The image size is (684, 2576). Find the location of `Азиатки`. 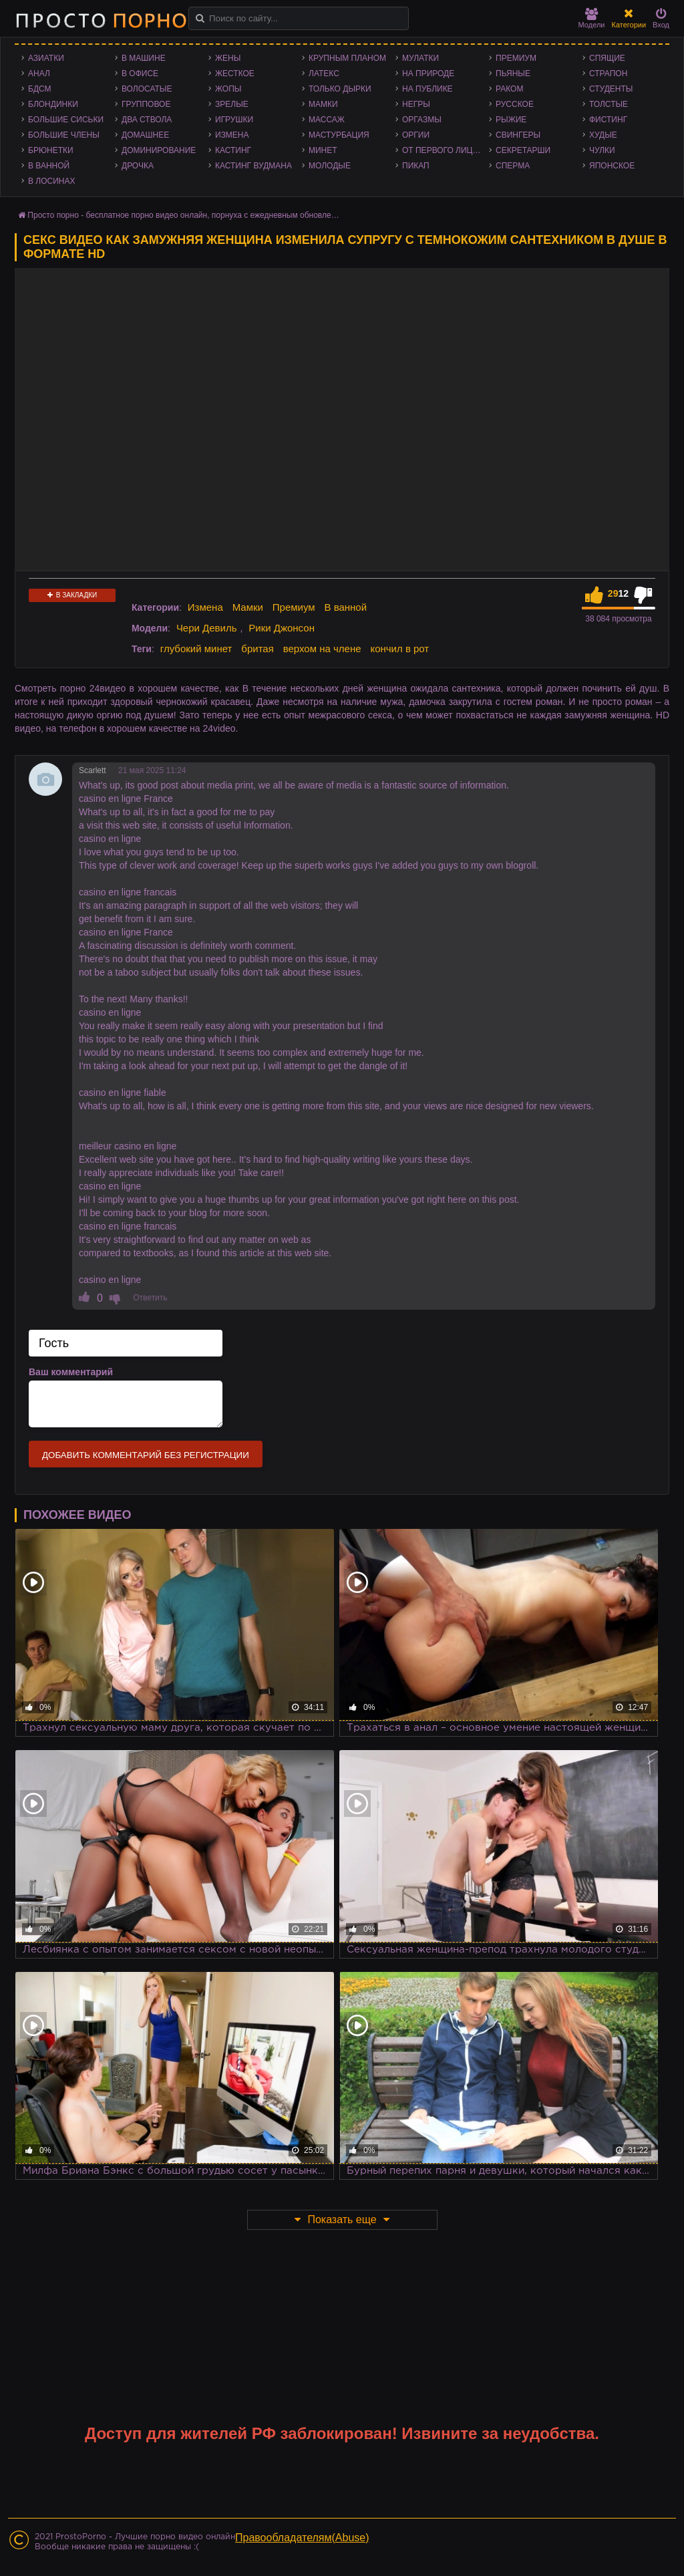

Азиатки is located at coordinates (46, 58).